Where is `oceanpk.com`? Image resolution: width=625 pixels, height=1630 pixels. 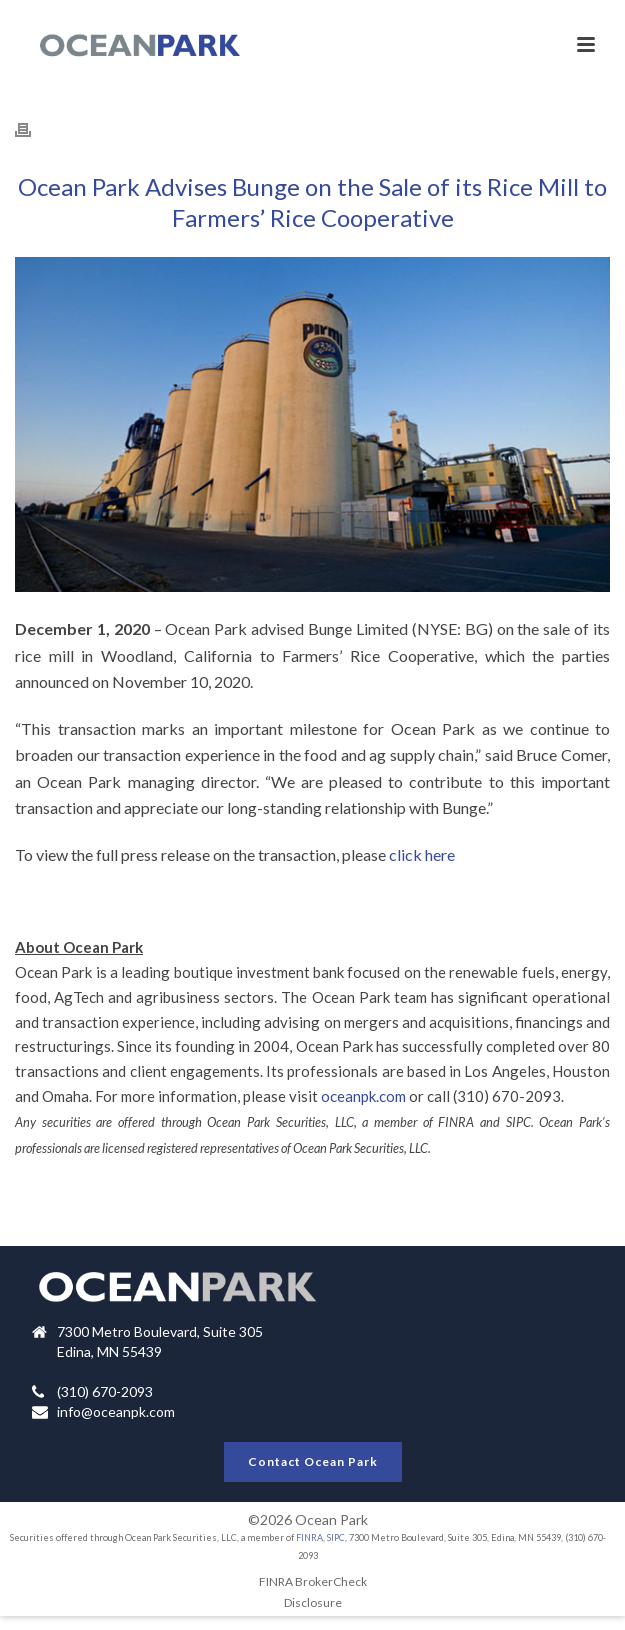
oceanpk.com is located at coordinates (363, 1096).